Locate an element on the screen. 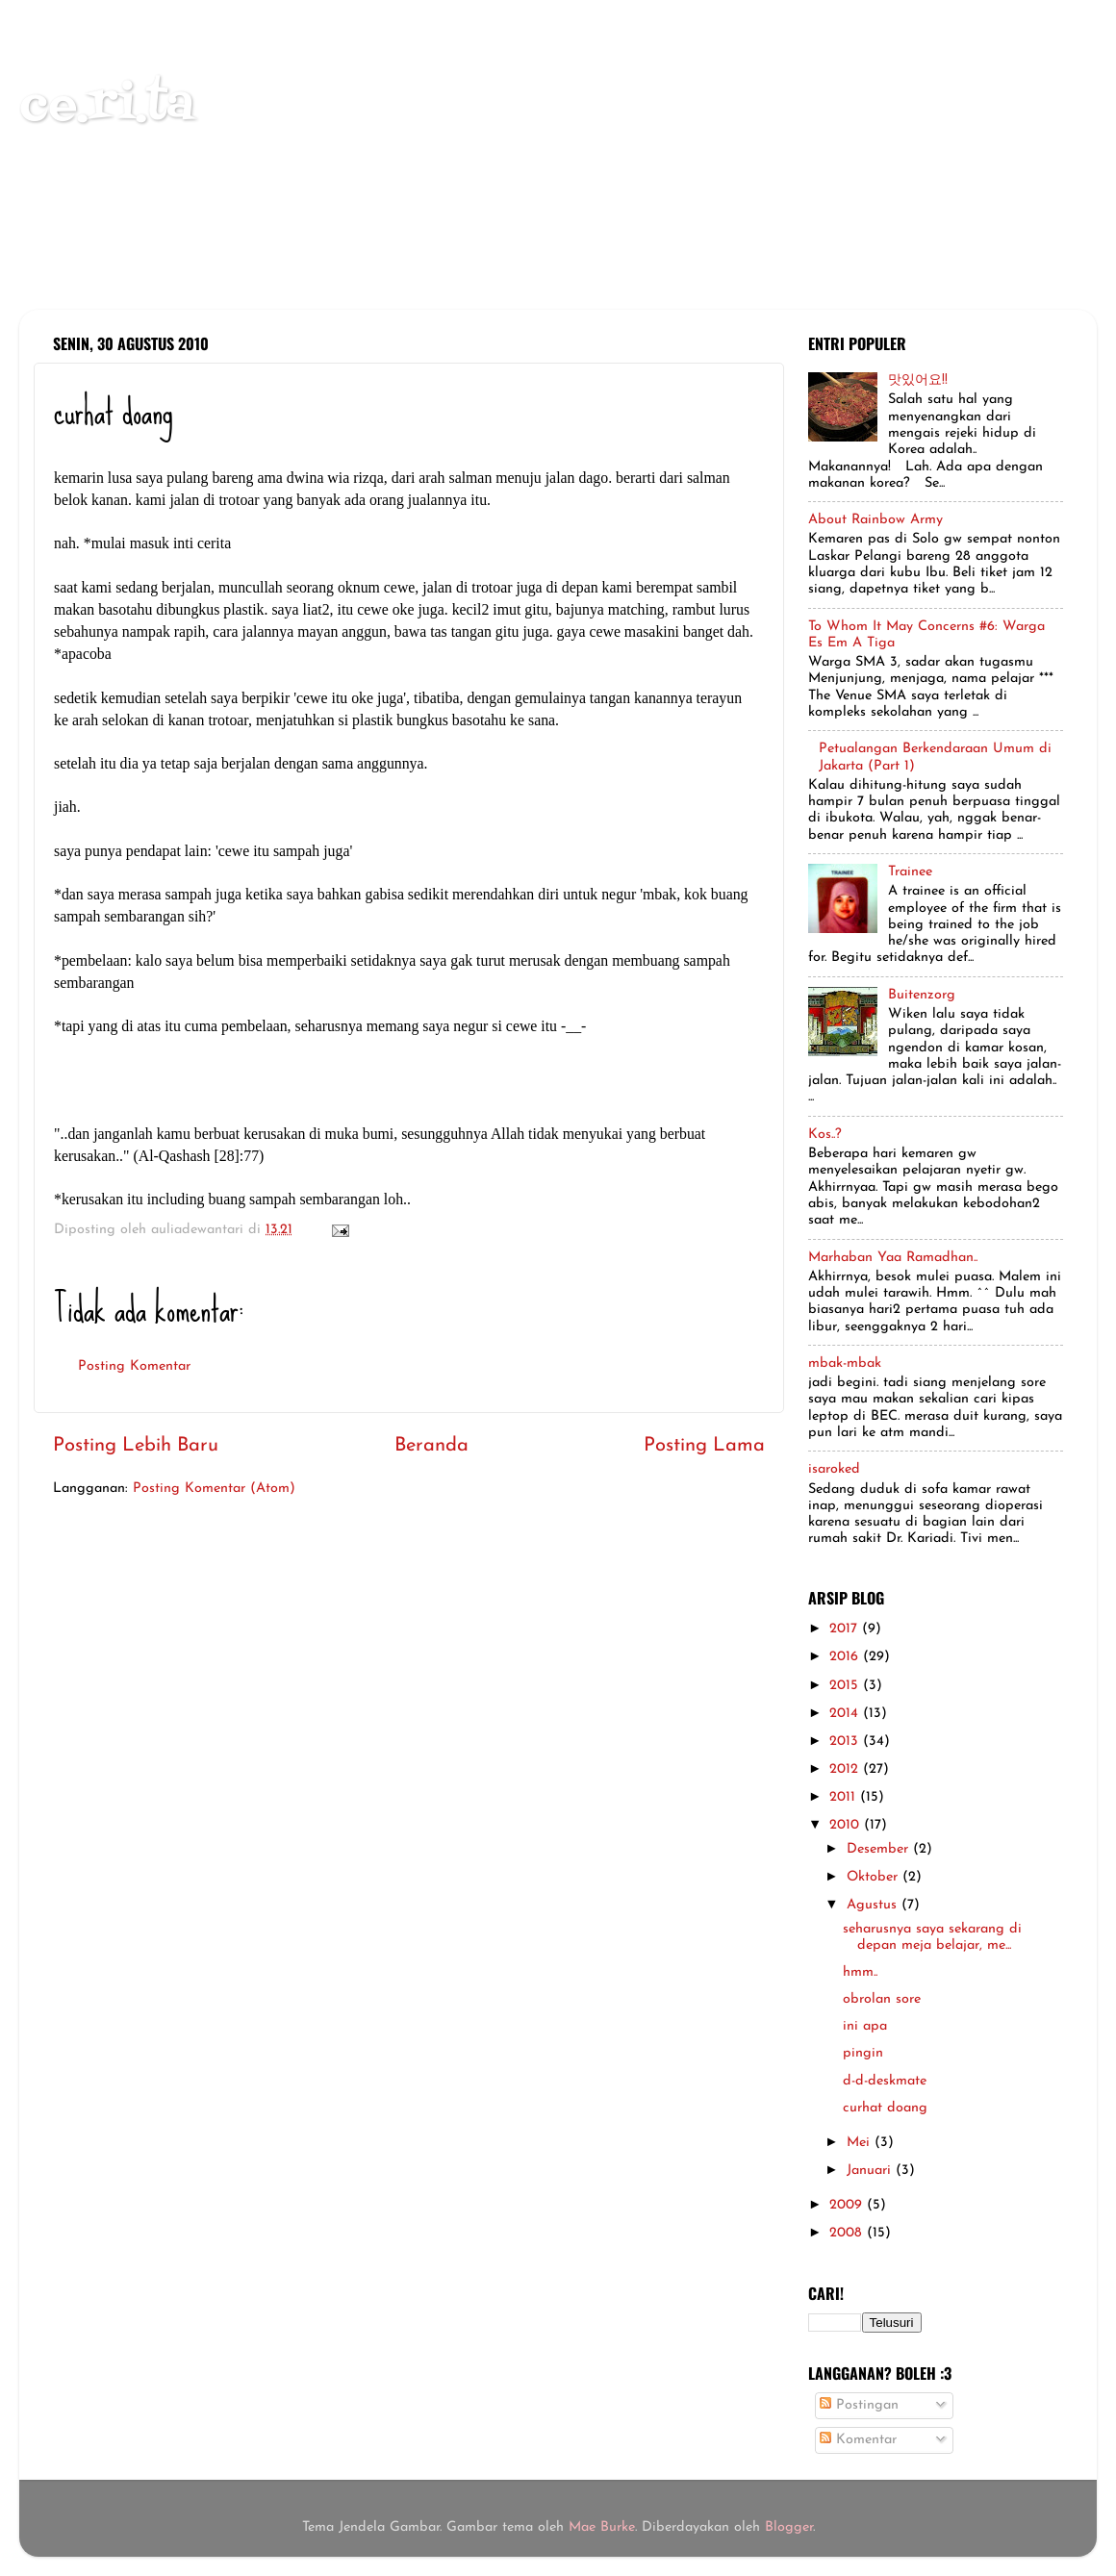  2010 is located at coordinates (846, 1825).